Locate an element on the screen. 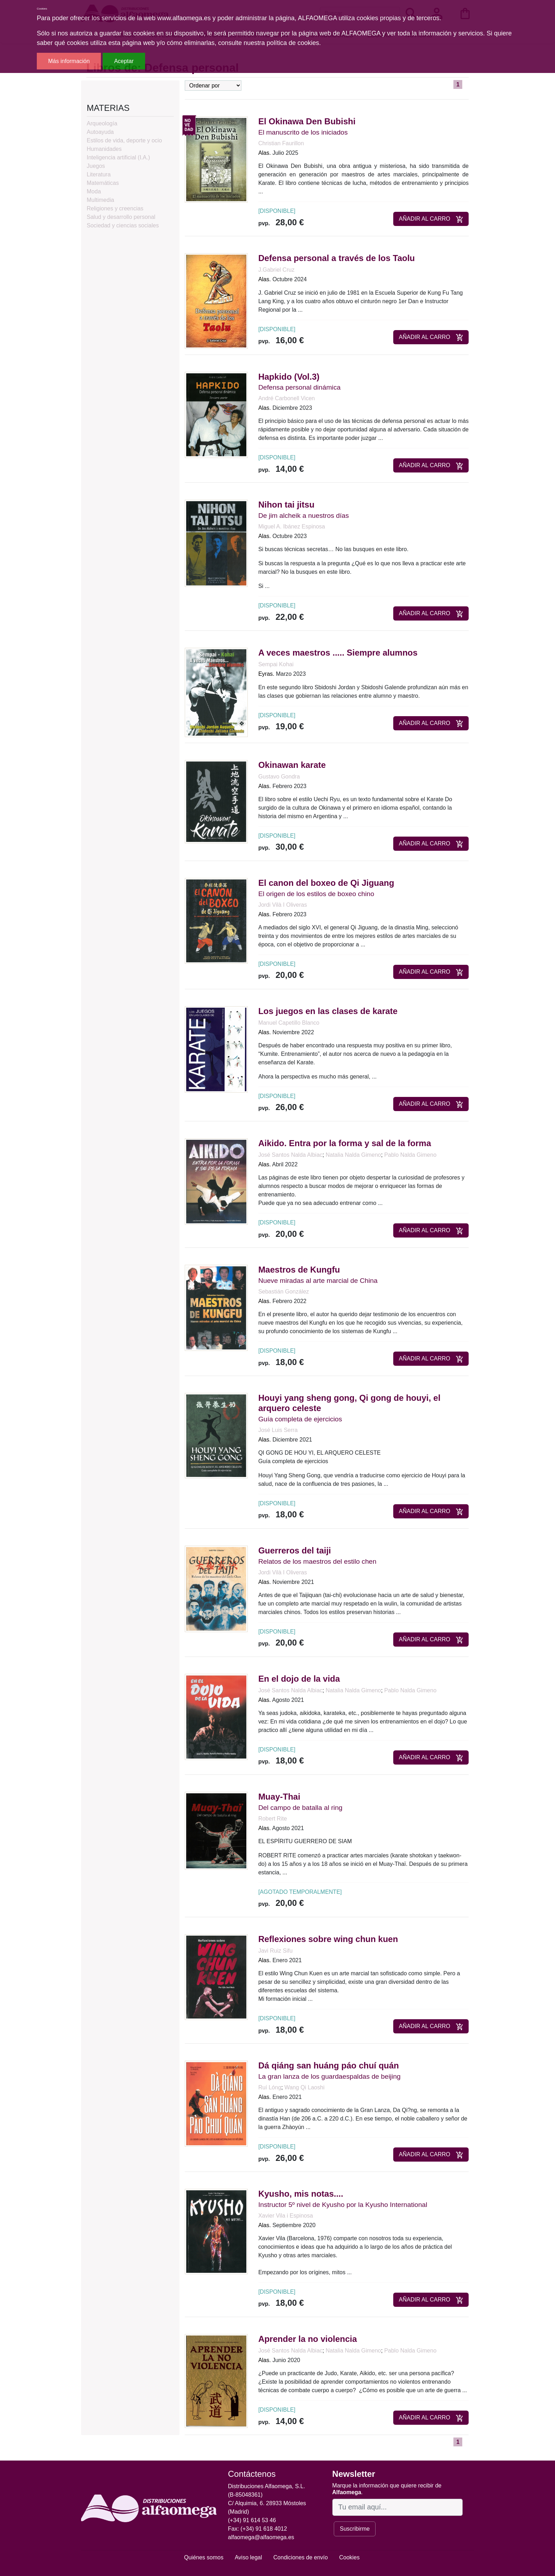  Muay-Thai is located at coordinates (279, 1796).